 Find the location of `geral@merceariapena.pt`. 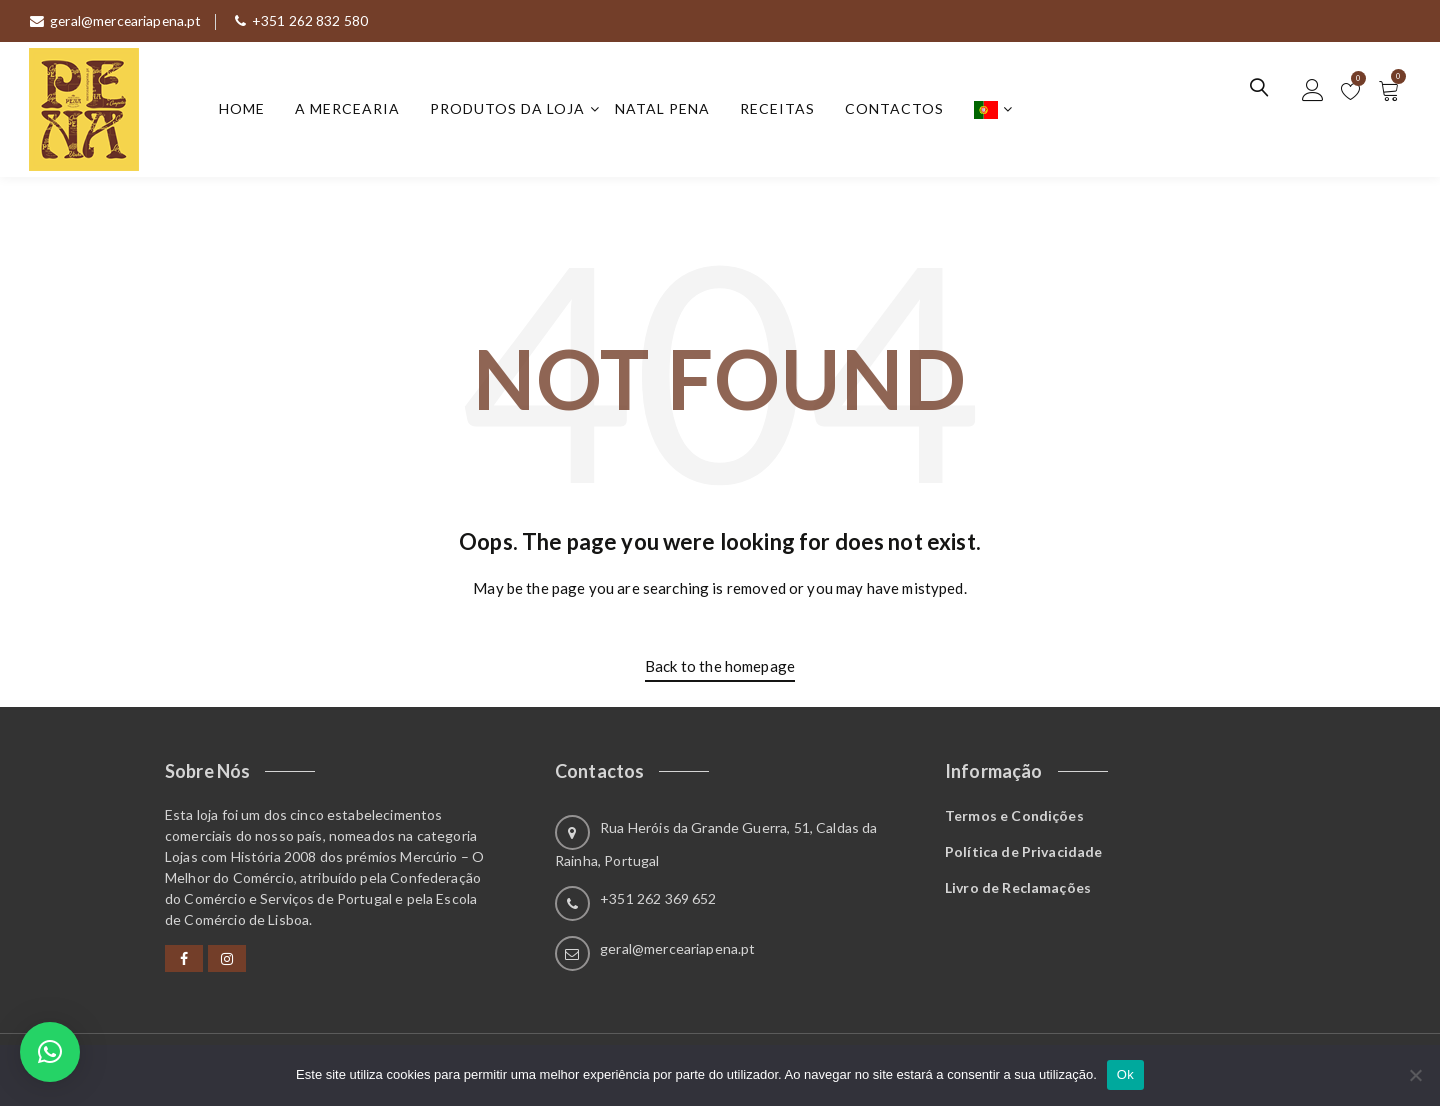

geral@merceariapena.pt is located at coordinates (117, 20).